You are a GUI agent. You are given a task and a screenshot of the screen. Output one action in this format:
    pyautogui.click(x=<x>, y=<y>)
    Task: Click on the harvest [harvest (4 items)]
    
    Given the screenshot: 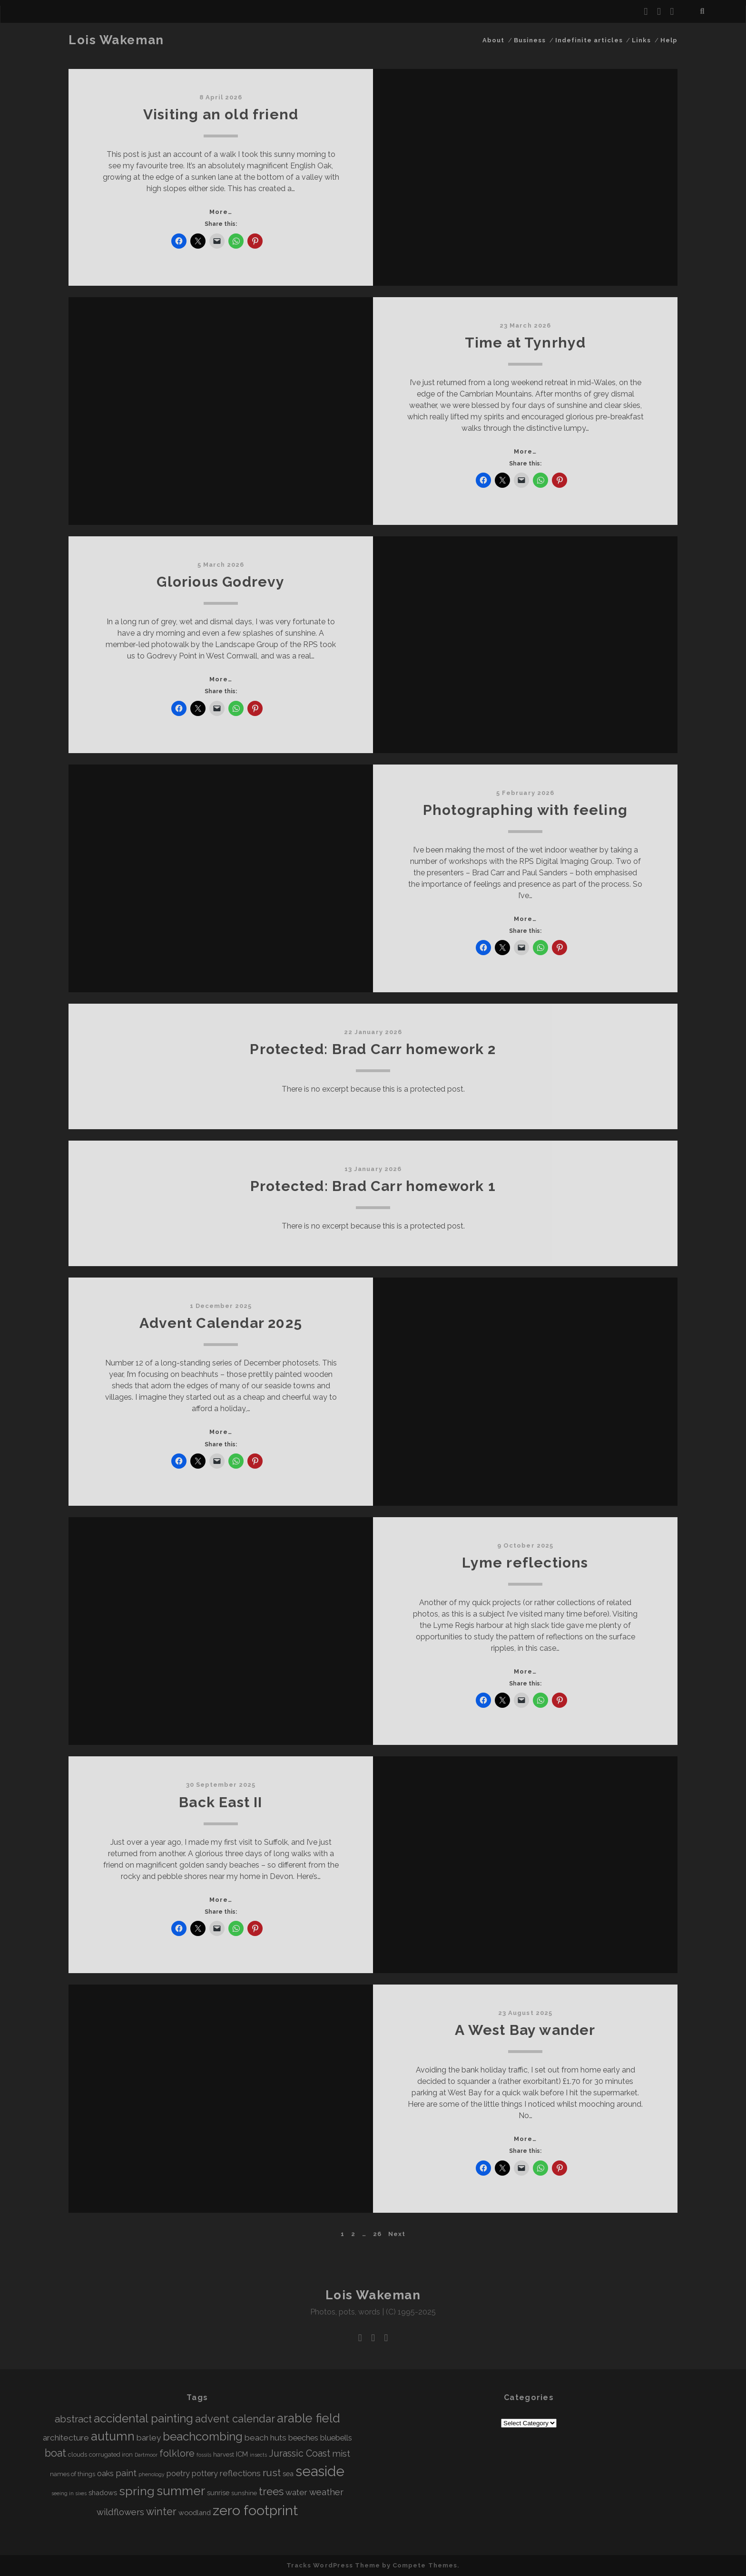 What is the action you would take?
    pyautogui.click(x=223, y=2454)
    